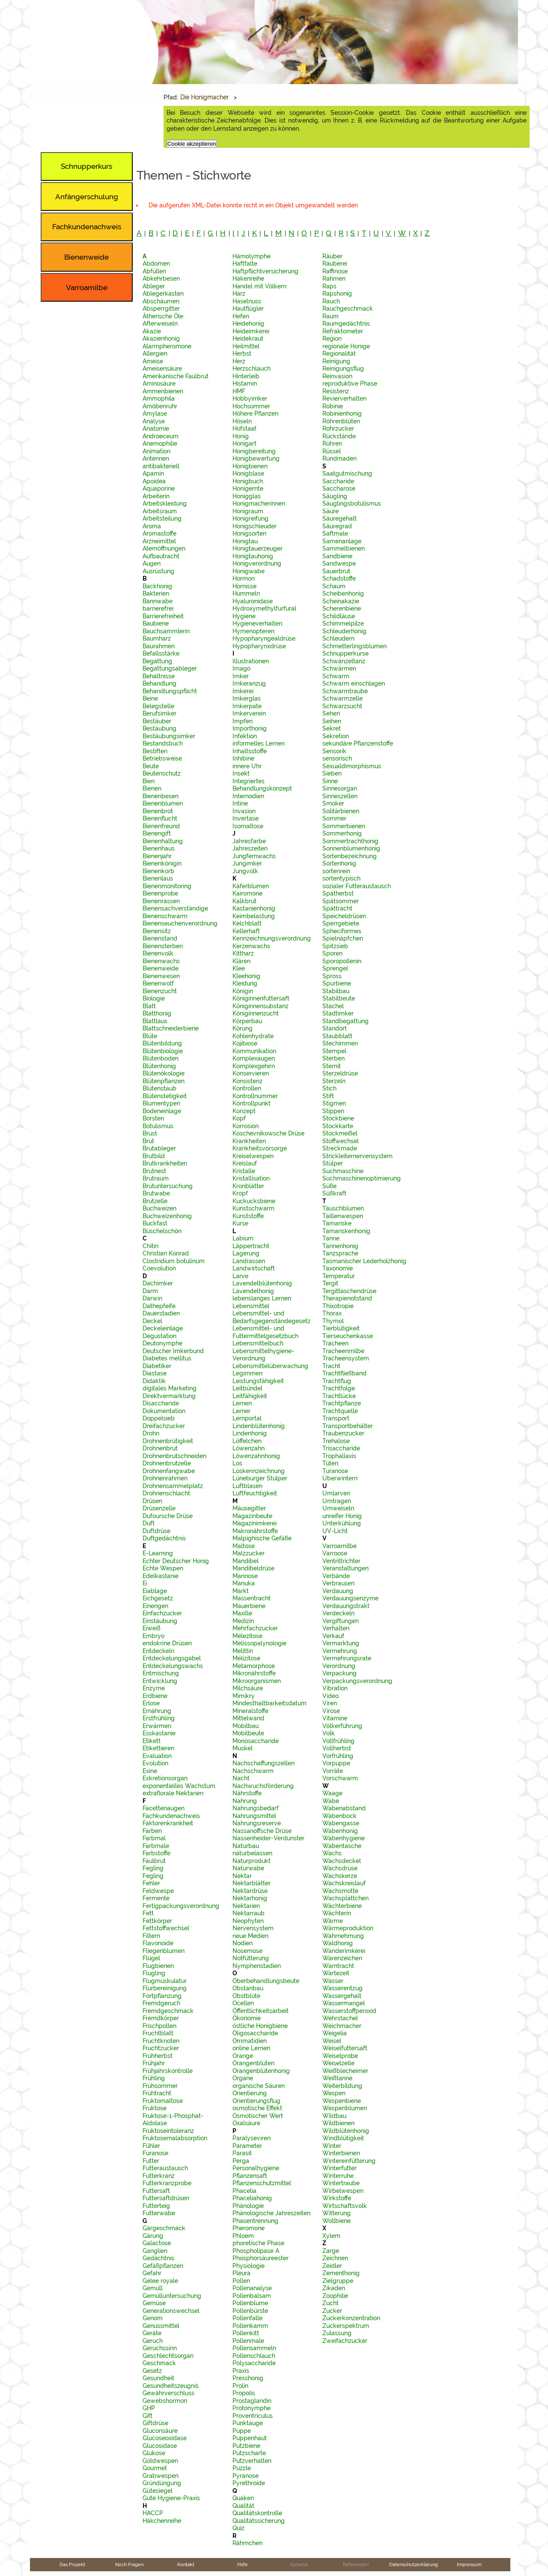 The height and width of the screenshot is (2576, 548). What do you see at coordinates (159, 1306) in the screenshot?
I see `Dathepfeife` at bounding box center [159, 1306].